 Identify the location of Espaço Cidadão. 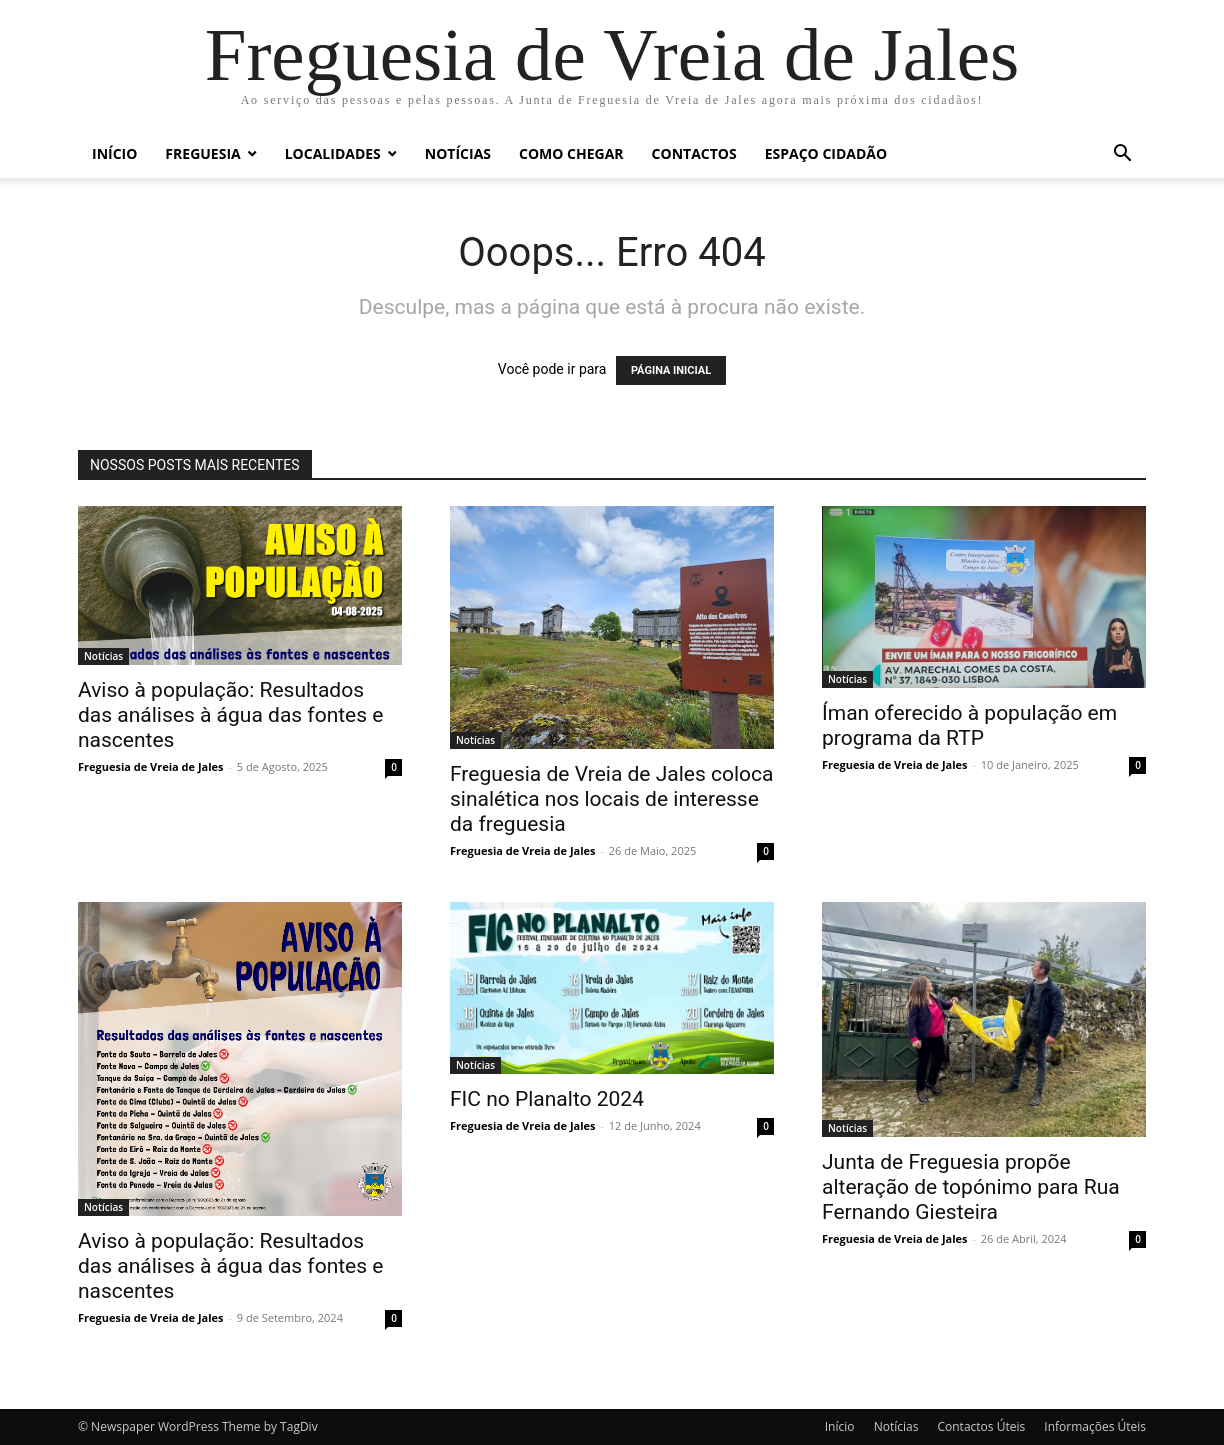
(826, 153).